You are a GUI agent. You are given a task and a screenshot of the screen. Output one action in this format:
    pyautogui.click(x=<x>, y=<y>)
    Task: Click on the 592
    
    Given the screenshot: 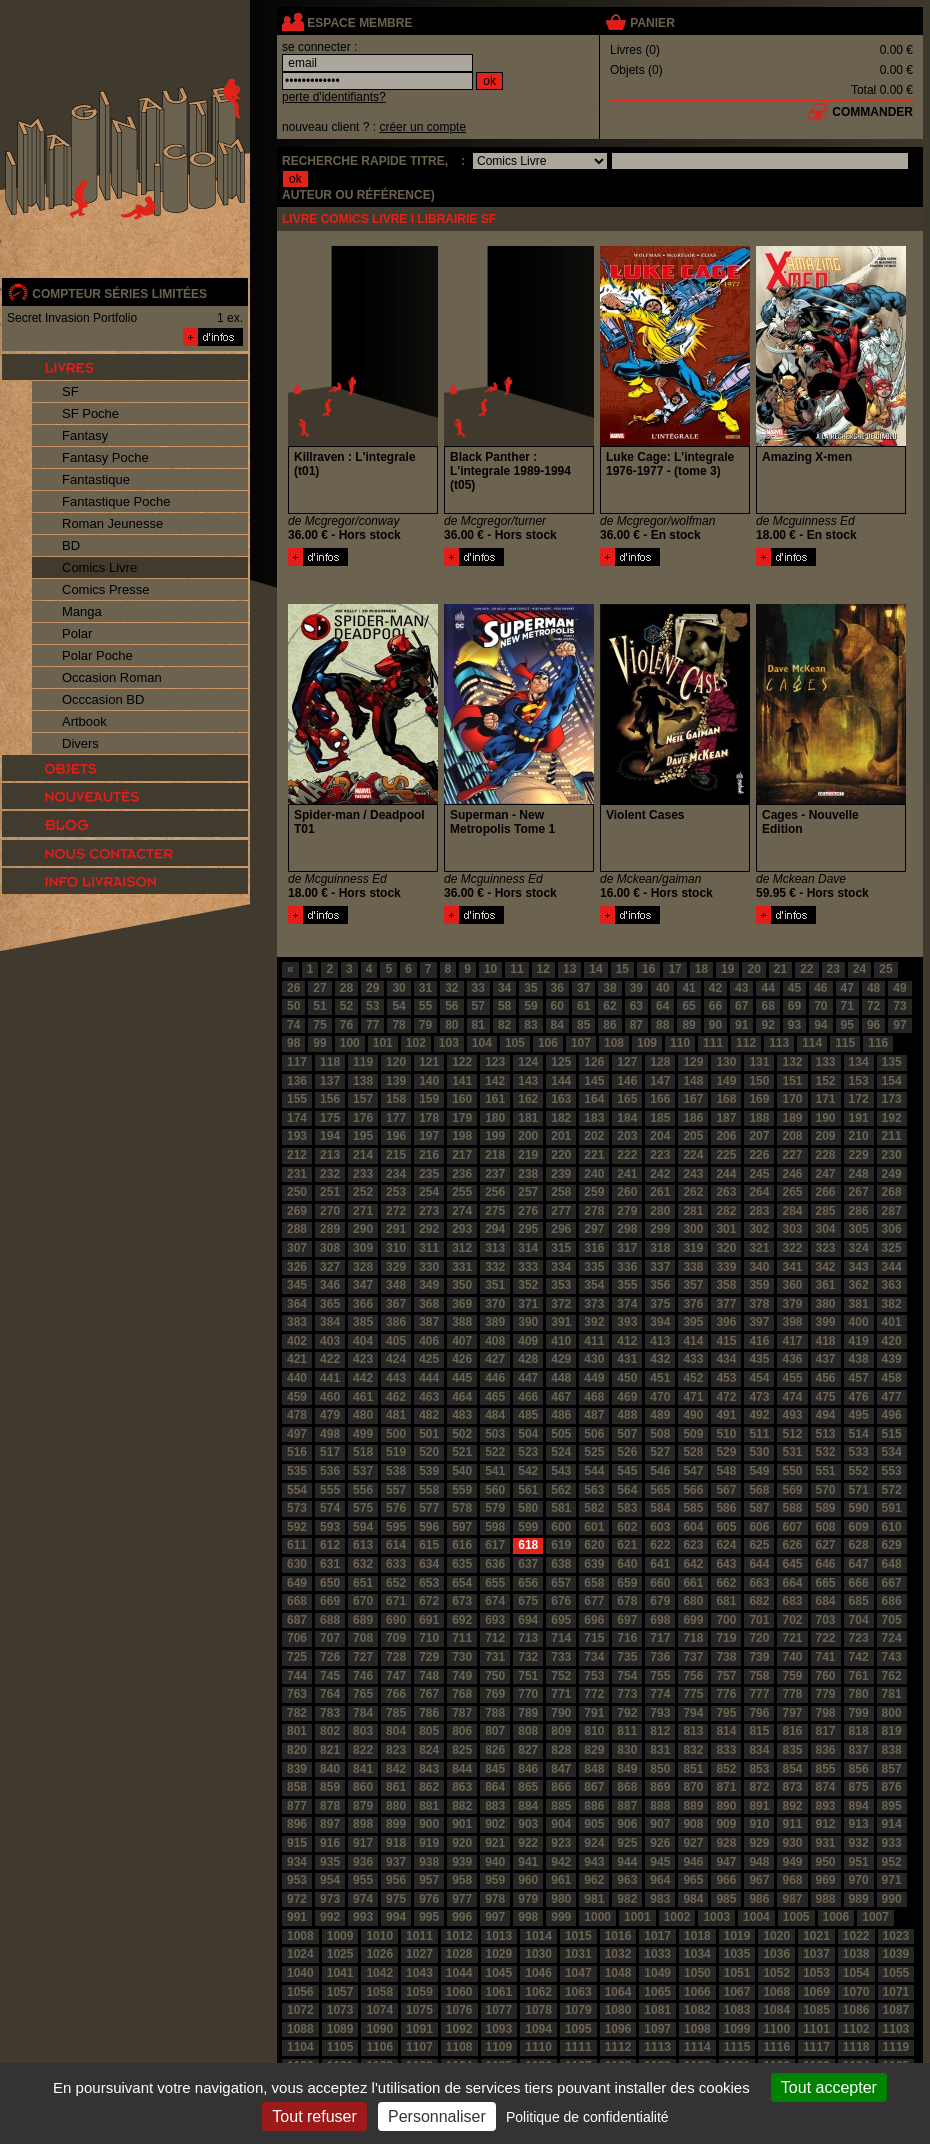 What is the action you would take?
    pyautogui.click(x=297, y=1527)
    